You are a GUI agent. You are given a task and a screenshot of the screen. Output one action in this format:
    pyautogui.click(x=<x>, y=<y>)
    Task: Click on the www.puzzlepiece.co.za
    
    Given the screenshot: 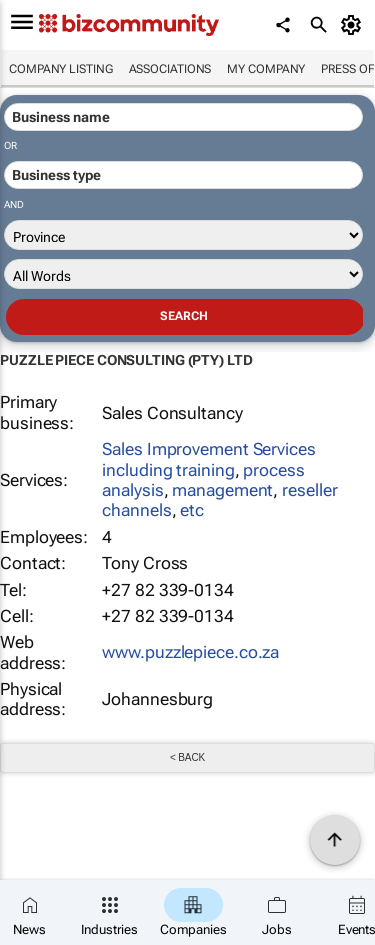 What is the action you would take?
    pyautogui.click(x=190, y=652)
    